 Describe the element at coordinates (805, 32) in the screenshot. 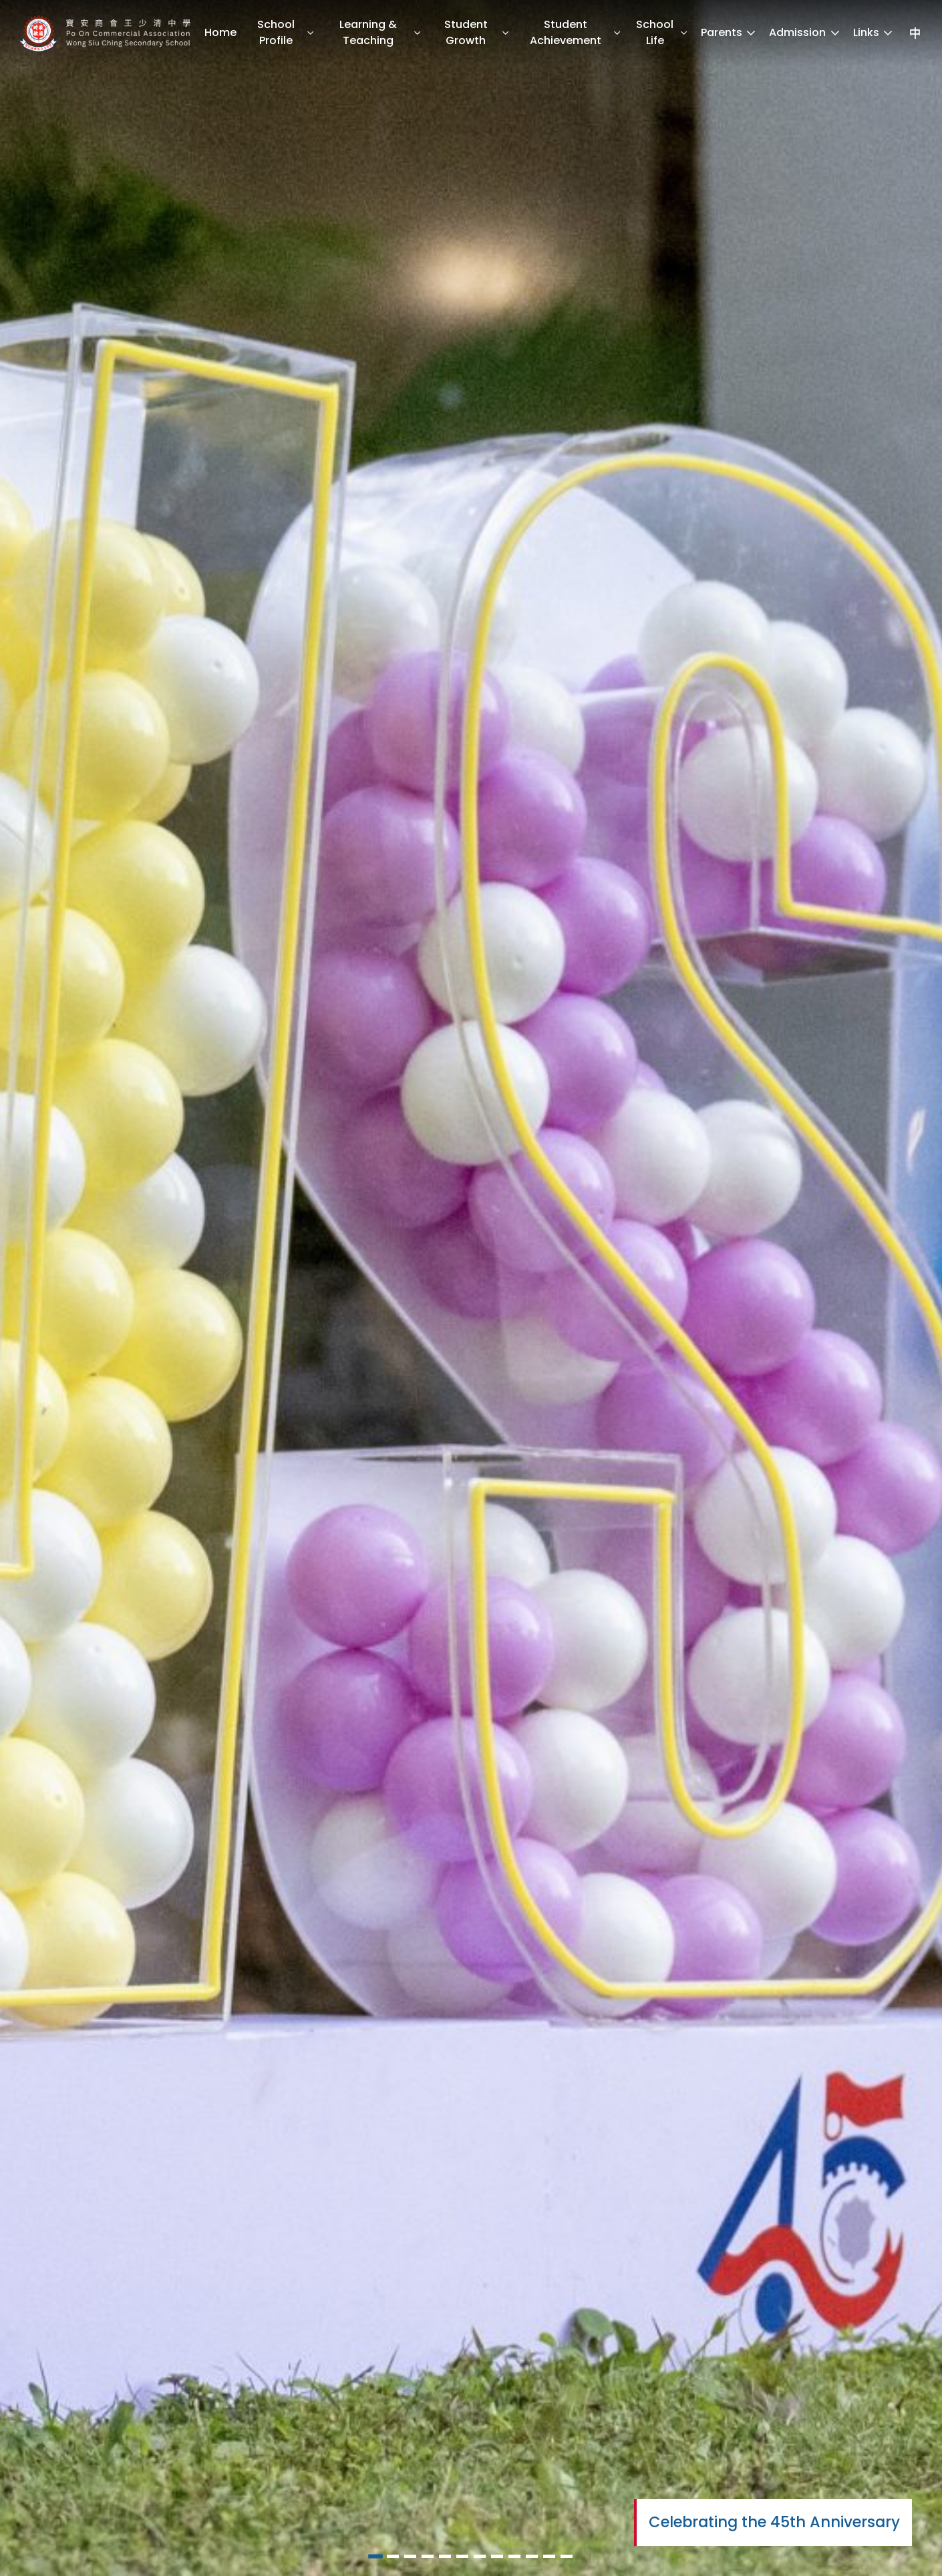

I see `Admission` at that location.